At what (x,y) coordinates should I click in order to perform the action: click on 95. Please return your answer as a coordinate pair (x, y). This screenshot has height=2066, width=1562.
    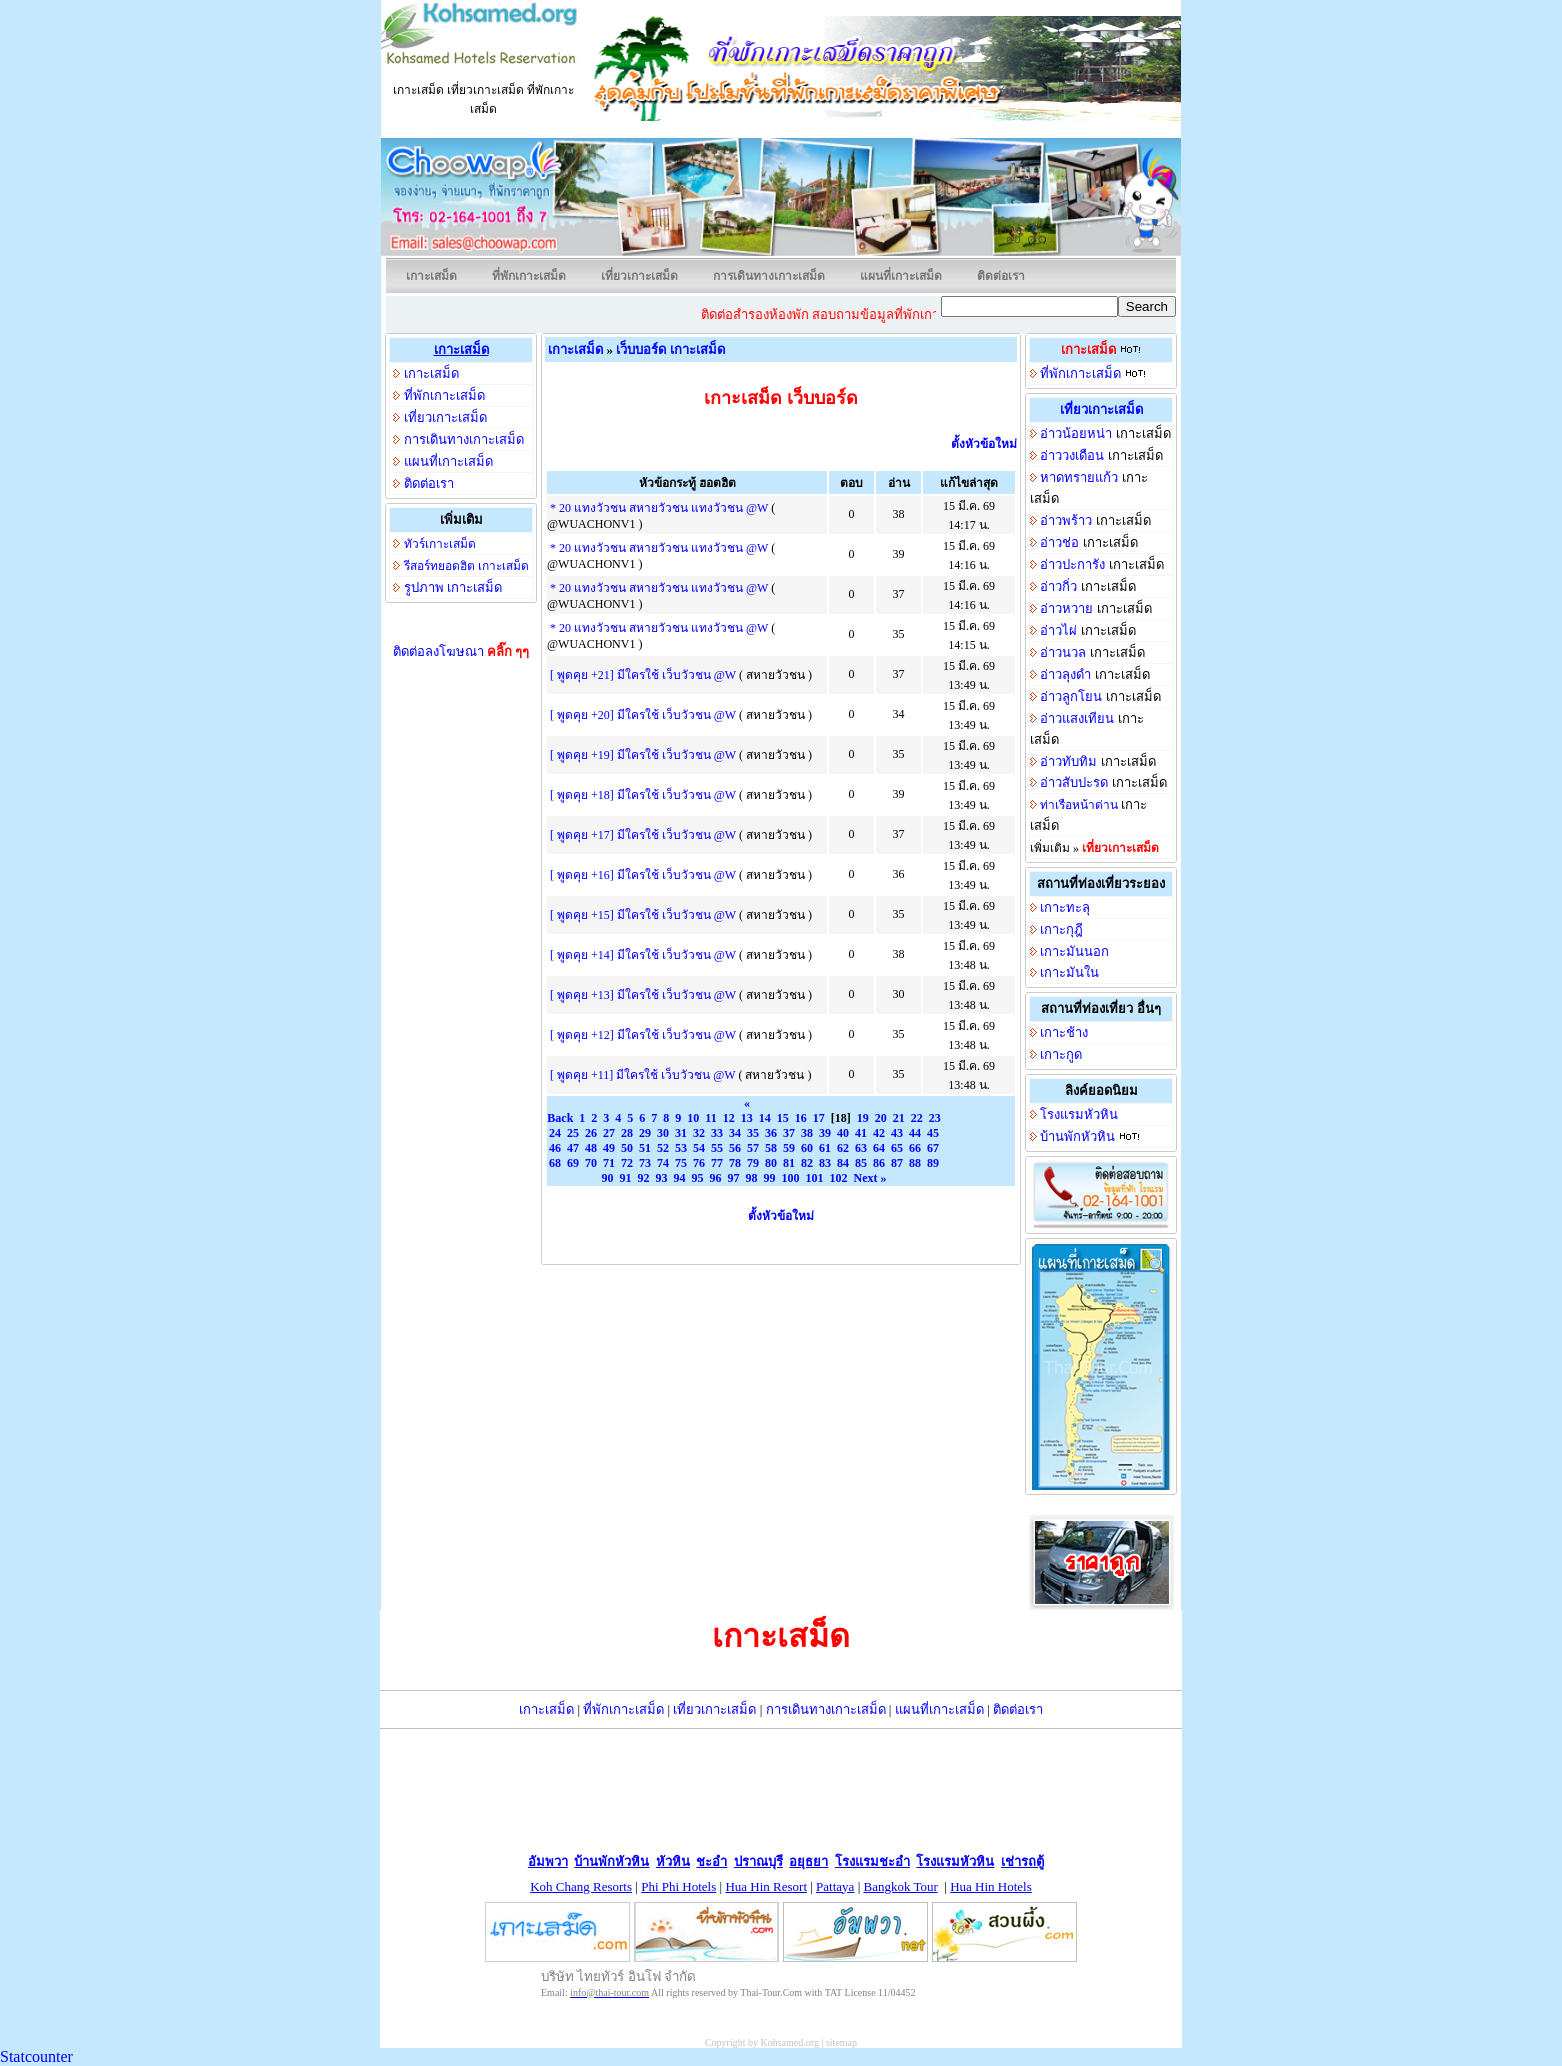
    Looking at the image, I should click on (698, 1178).